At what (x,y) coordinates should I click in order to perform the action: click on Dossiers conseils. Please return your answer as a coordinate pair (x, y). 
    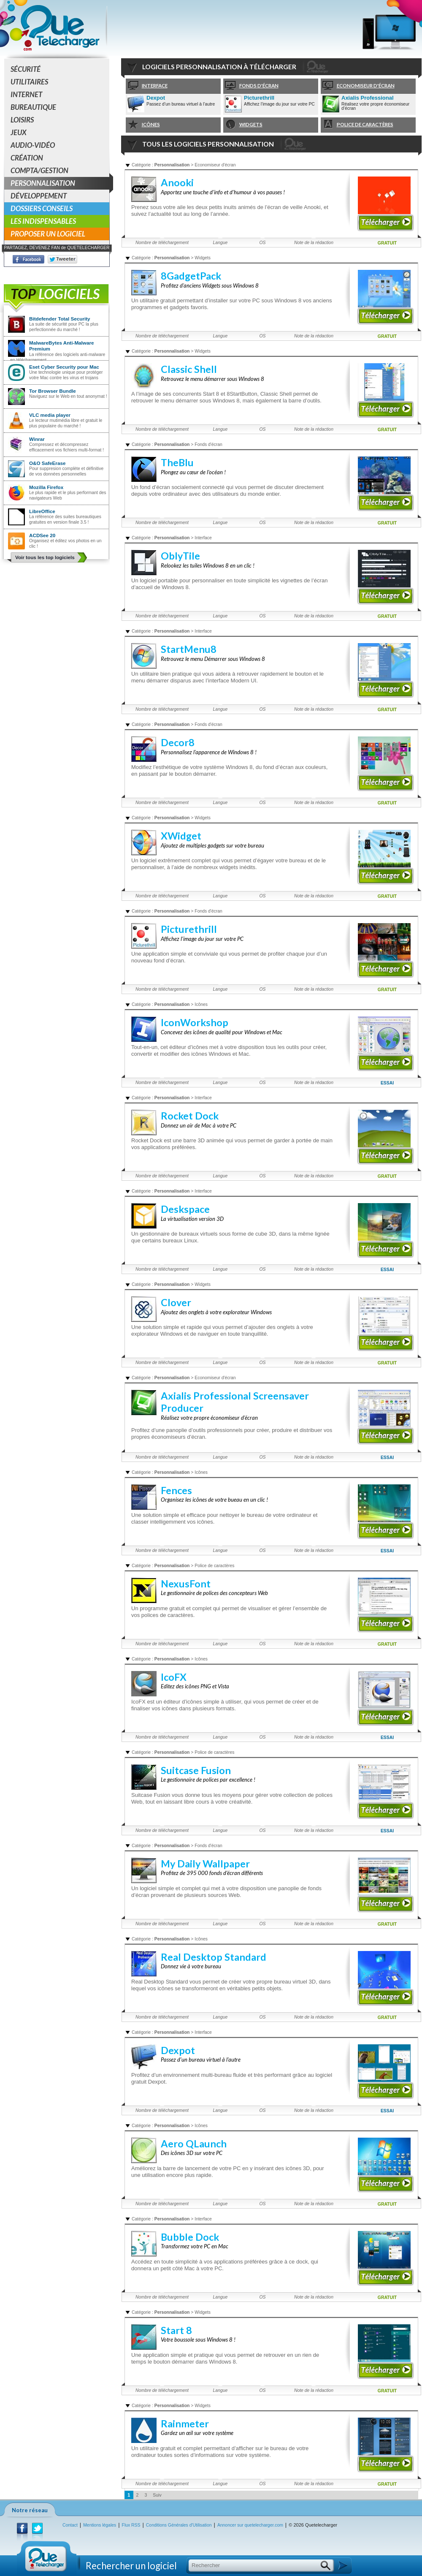
    Looking at the image, I should click on (42, 208).